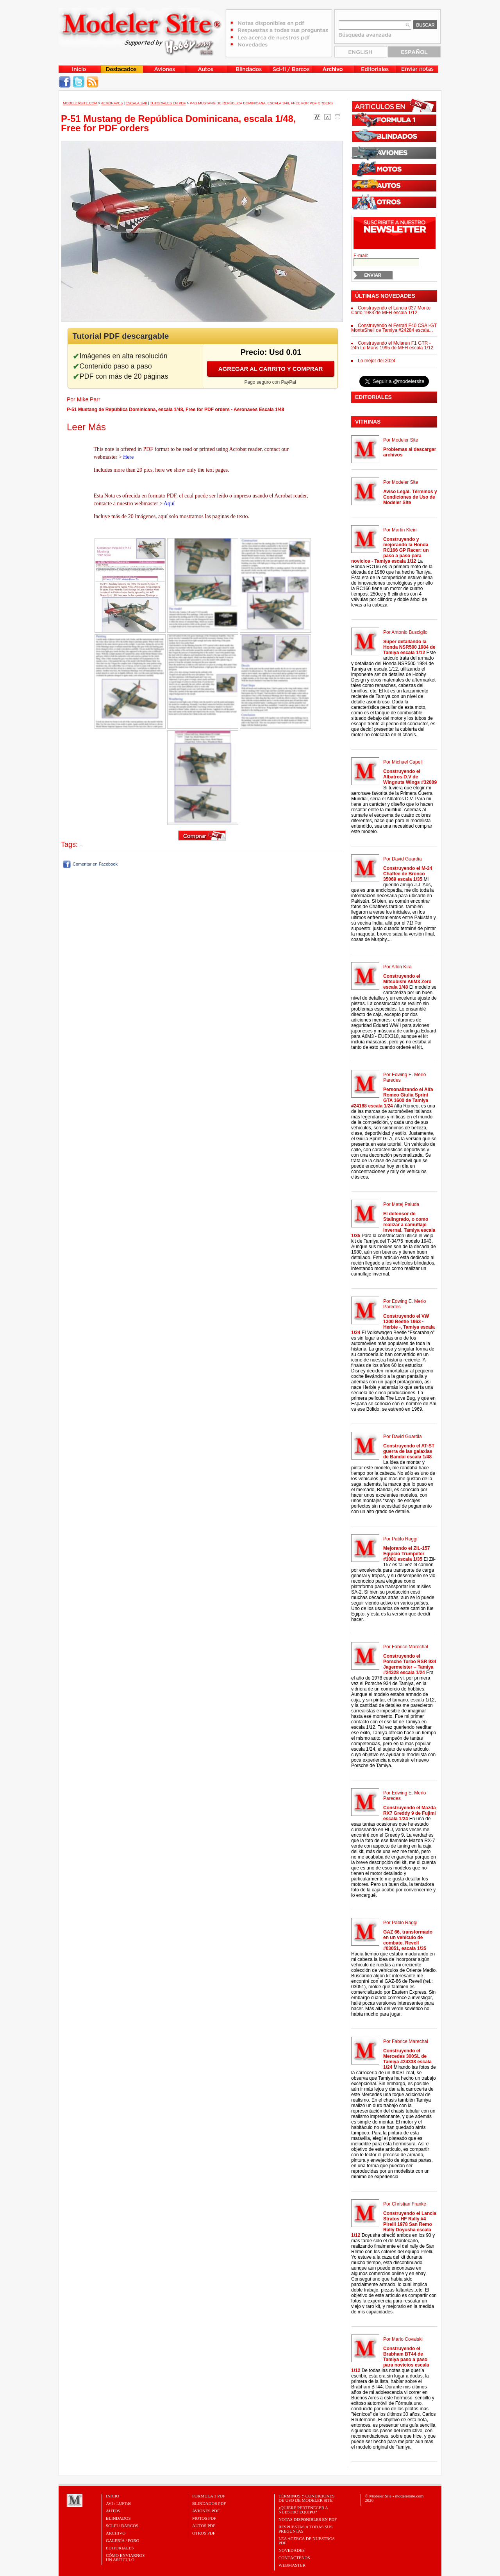 The height and width of the screenshot is (2576, 500). Describe the element at coordinates (261, 103) in the screenshot. I see `P-51 Mustang de República Dominicana, escala 1/48, Free for PDF orders` at that location.